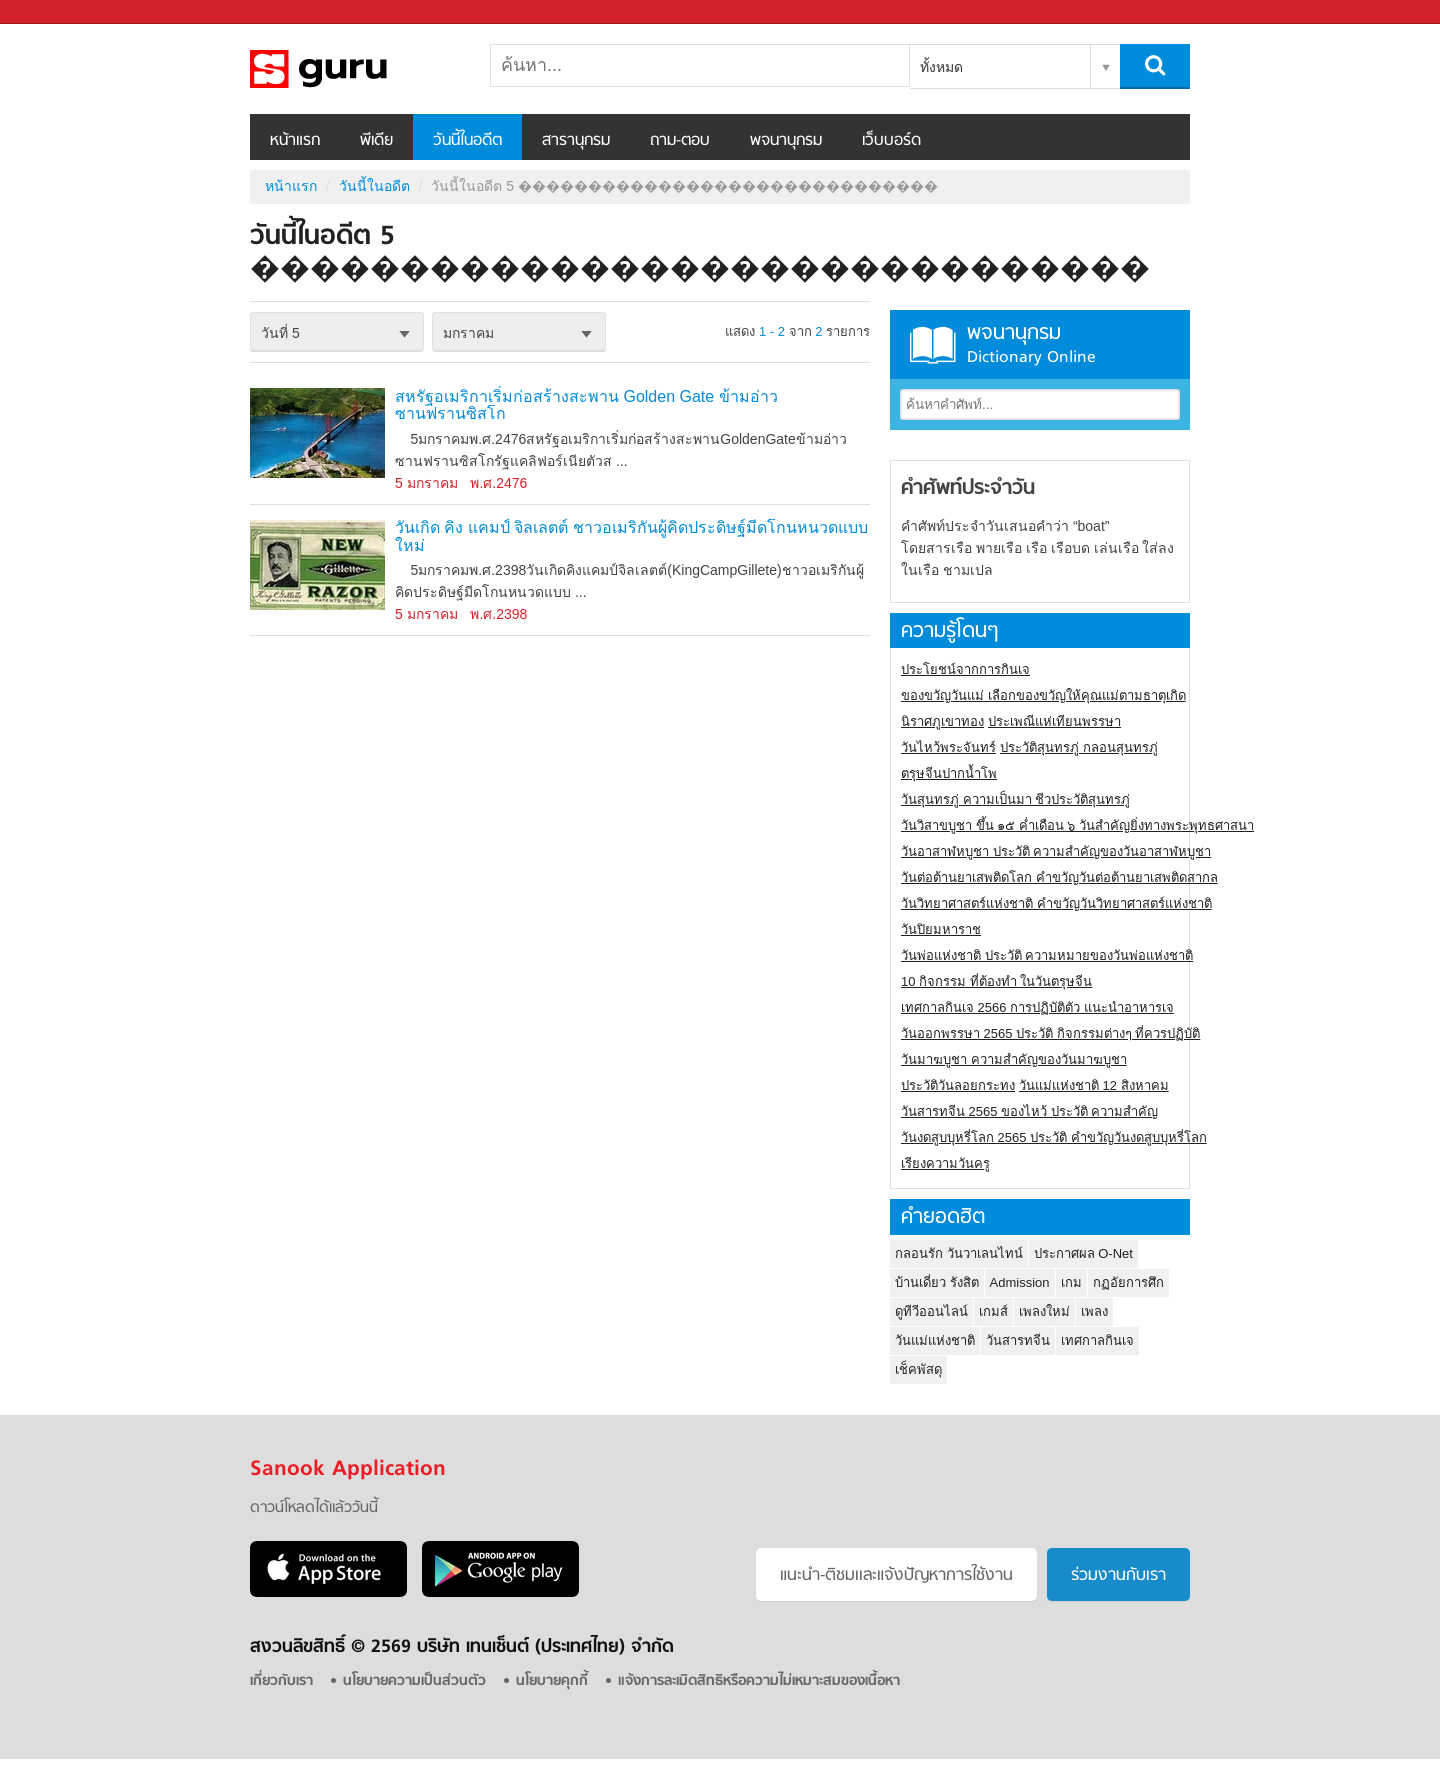  I want to click on พีเดีย, so click(376, 141).